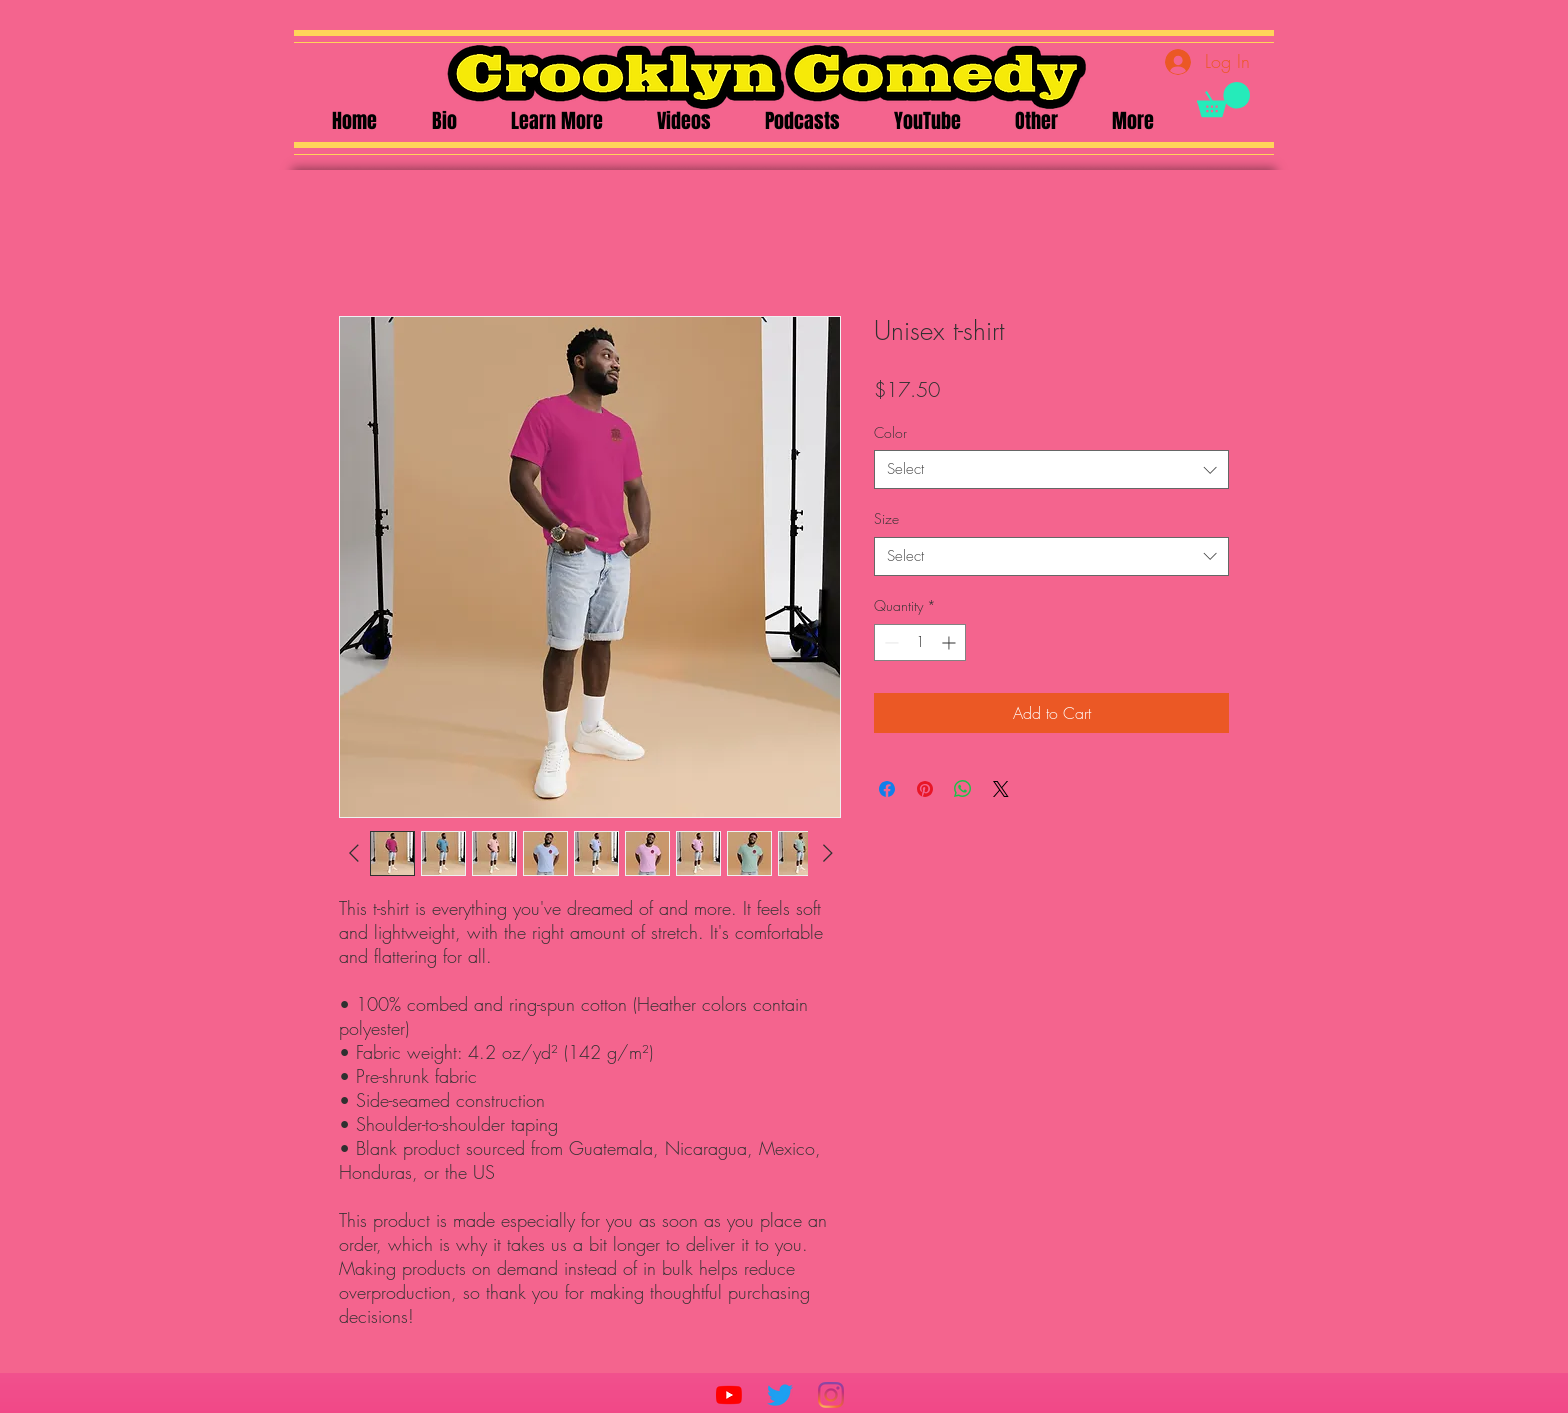 The image size is (1568, 1413). What do you see at coordinates (963, 789) in the screenshot?
I see `[Share on WhatsApp]` at bounding box center [963, 789].